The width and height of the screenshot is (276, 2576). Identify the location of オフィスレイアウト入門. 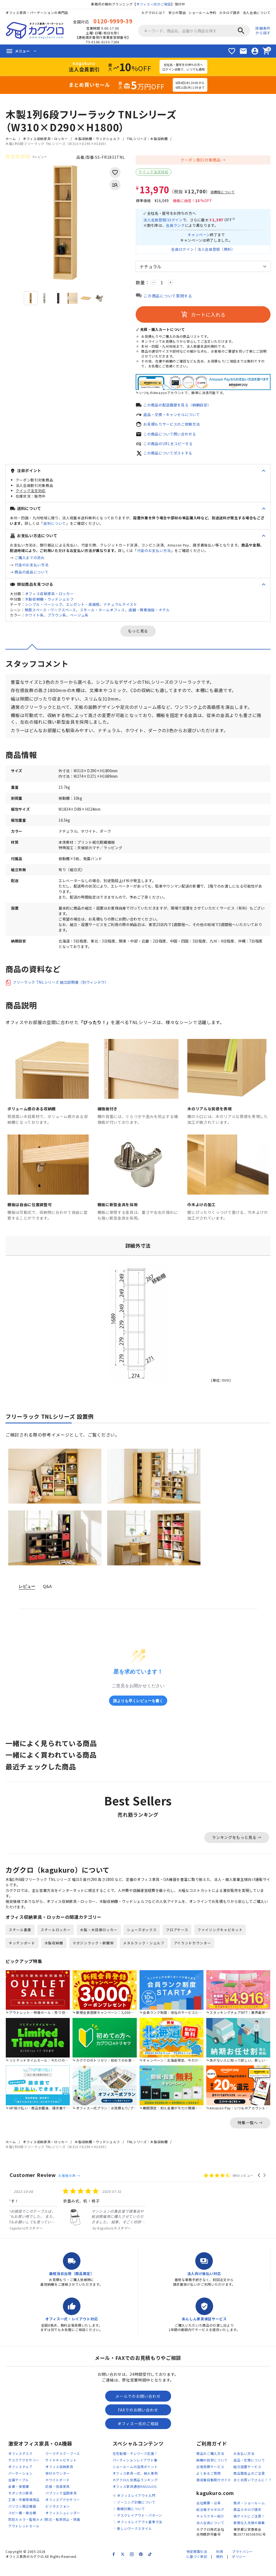
(136, 2507).